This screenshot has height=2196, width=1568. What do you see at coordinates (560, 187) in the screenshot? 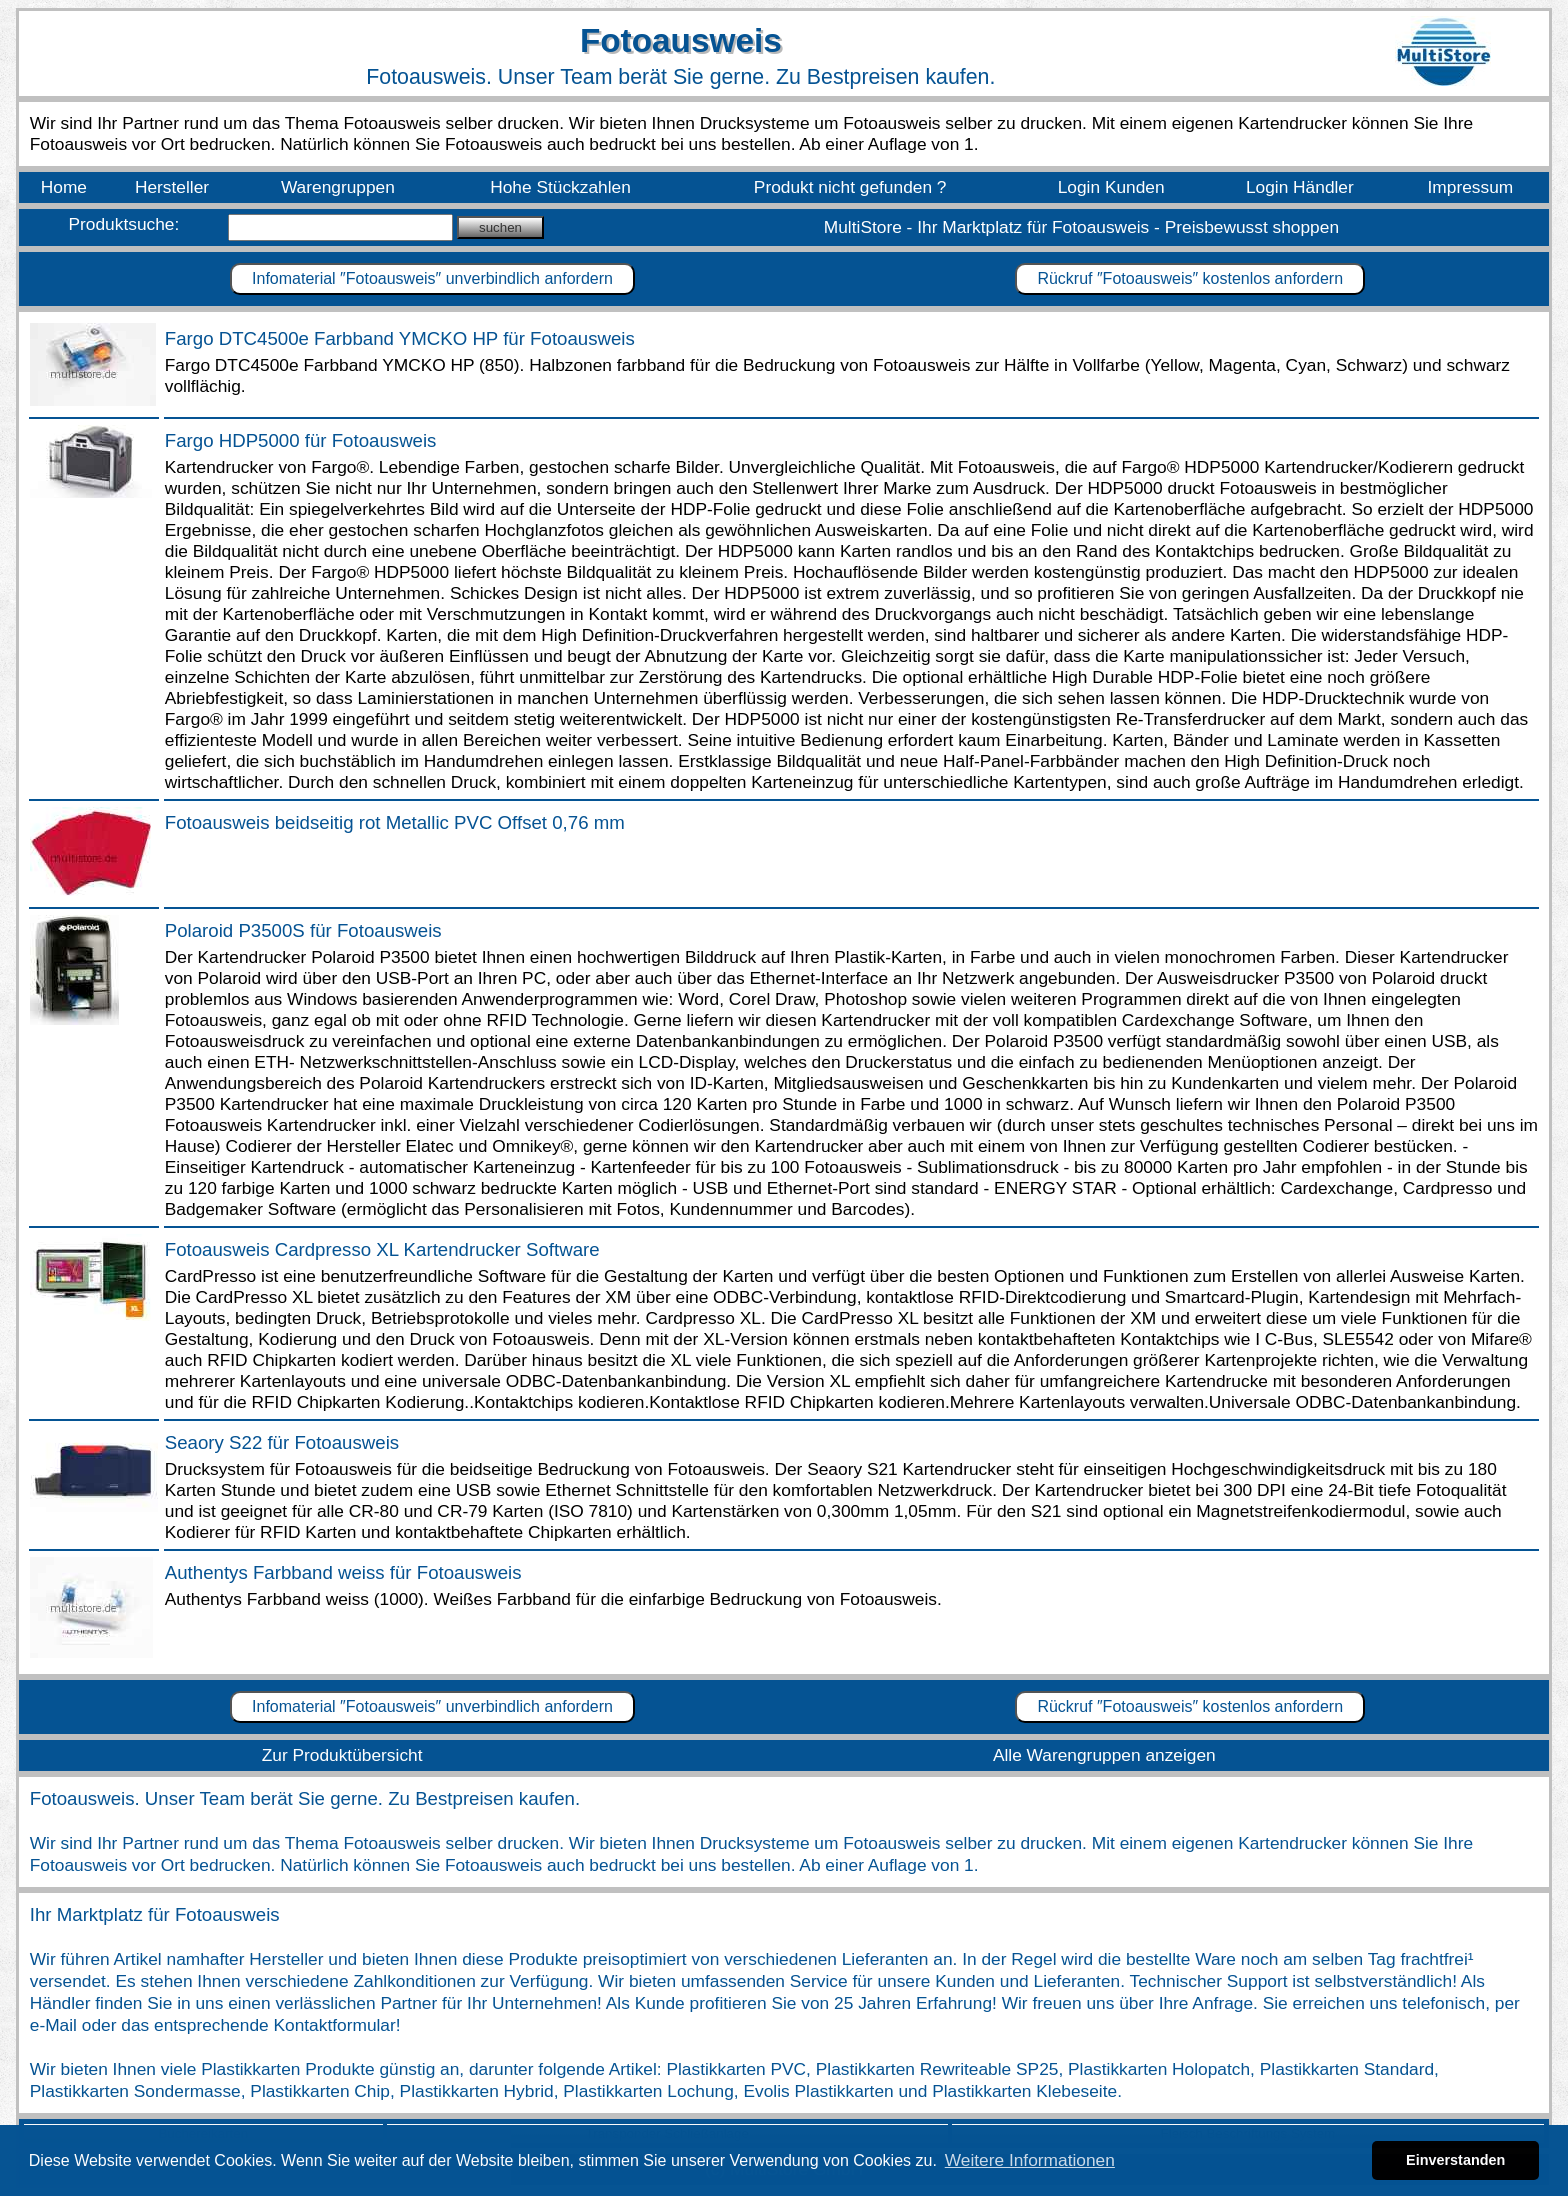
I see `Hohe Stückzahlen` at bounding box center [560, 187].